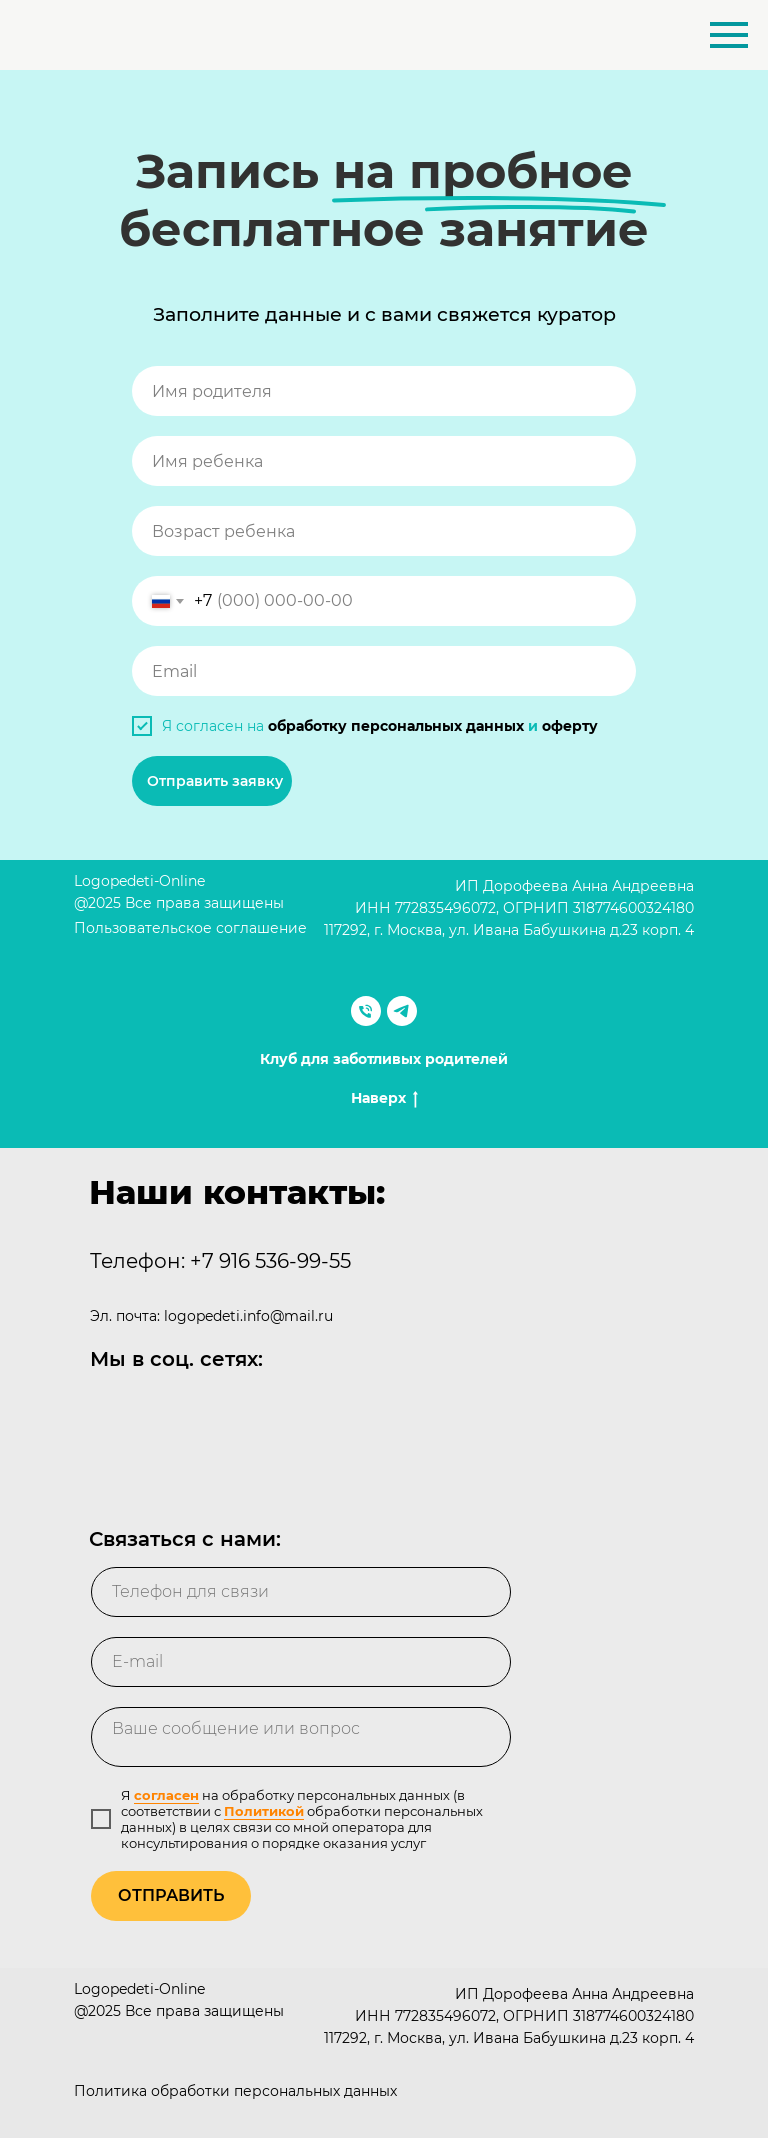  What do you see at coordinates (301, 1592) in the screenshot?
I see `[phone]` at bounding box center [301, 1592].